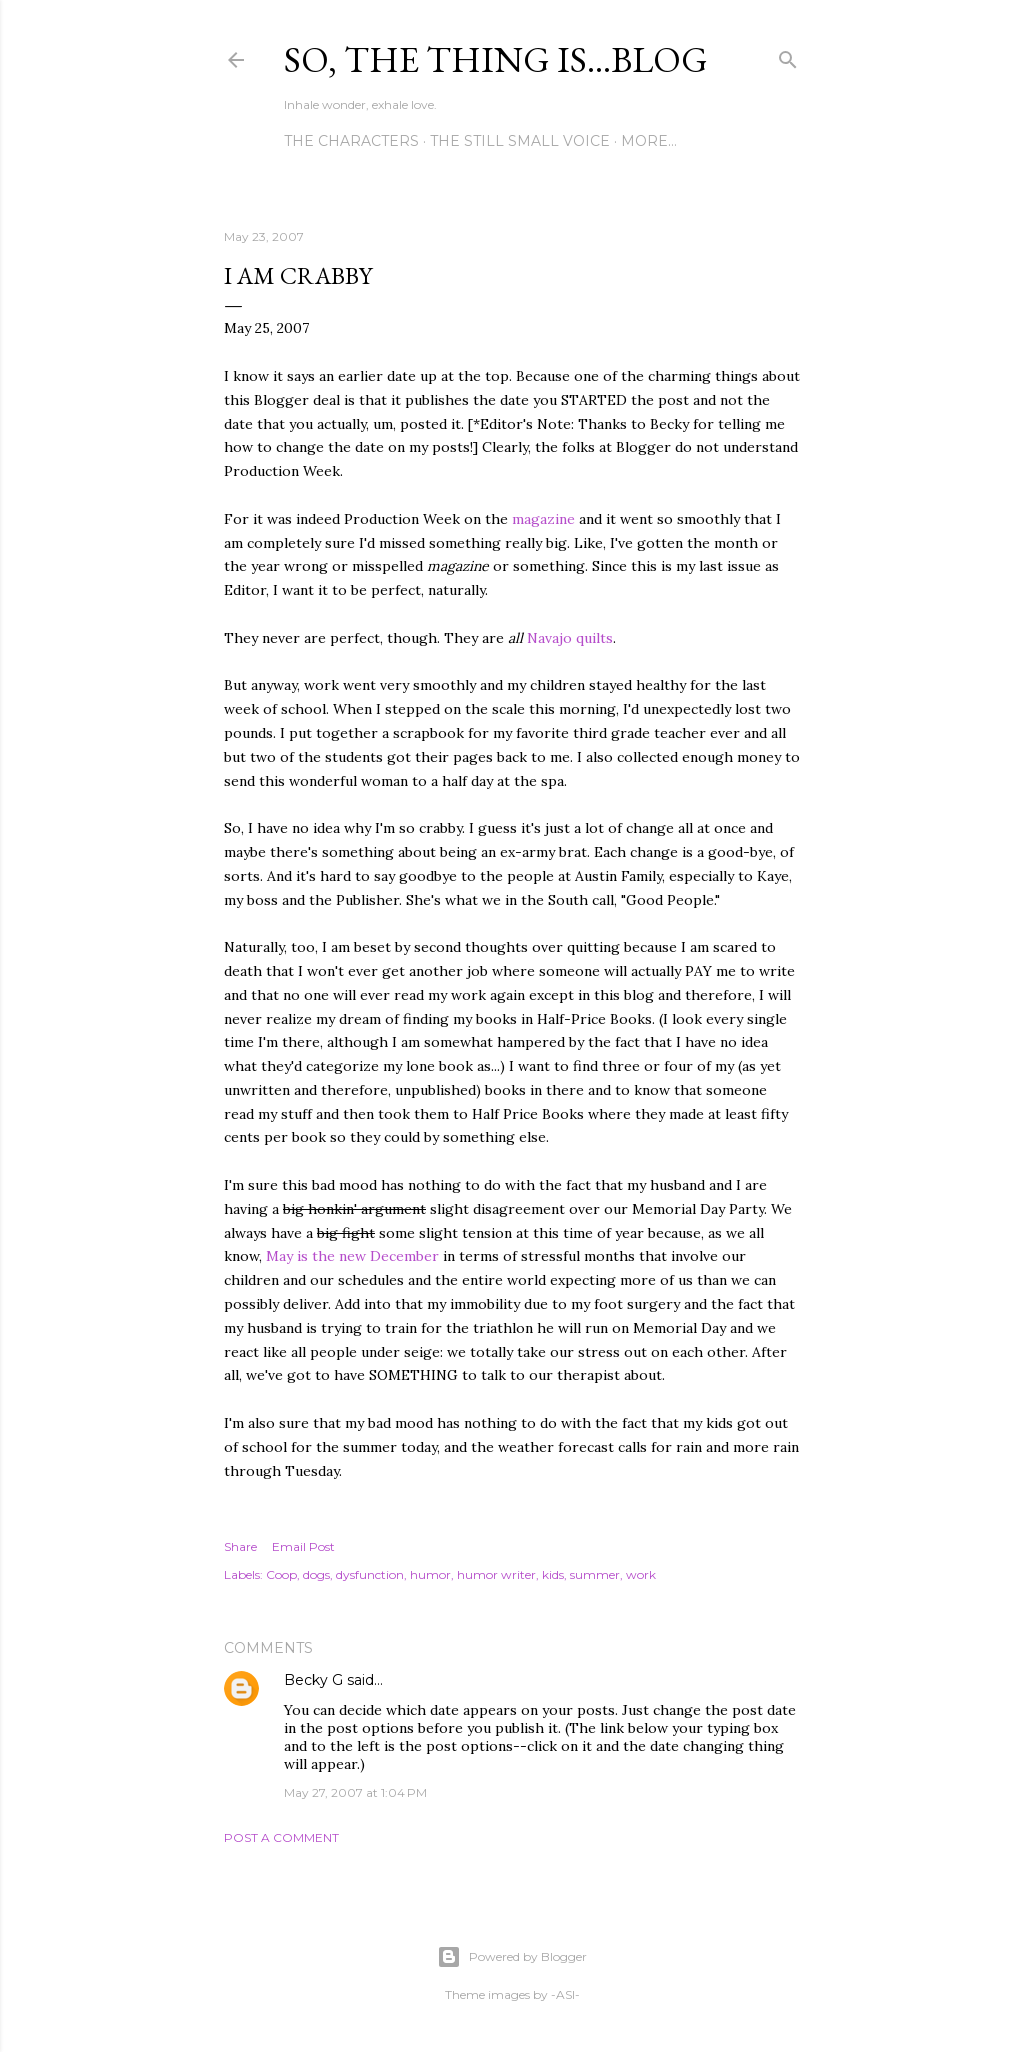 The width and height of the screenshot is (1024, 2052). Describe the element at coordinates (649, 141) in the screenshot. I see `More…` at that location.